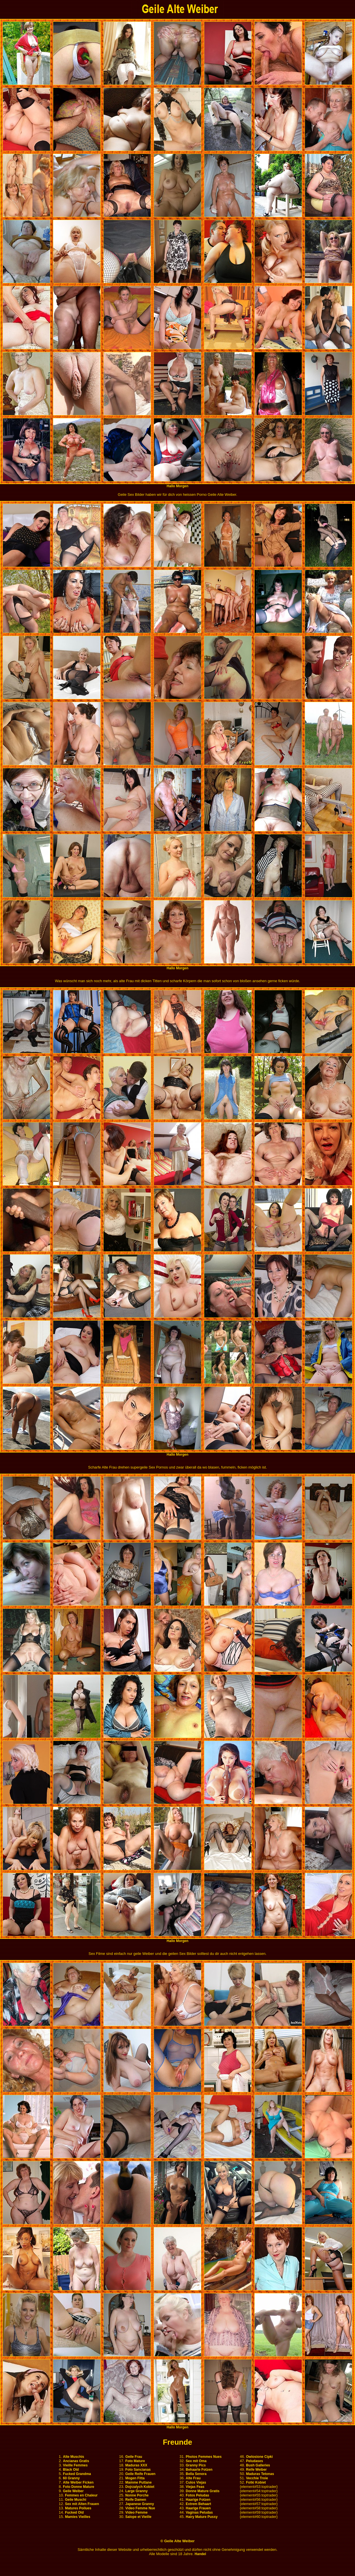 This screenshot has height=2576, width=355. What do you see at coordinates (78, 2487) in the screenshot?
I see `Foto Donne Mature` at bounding box center [78, 2487].